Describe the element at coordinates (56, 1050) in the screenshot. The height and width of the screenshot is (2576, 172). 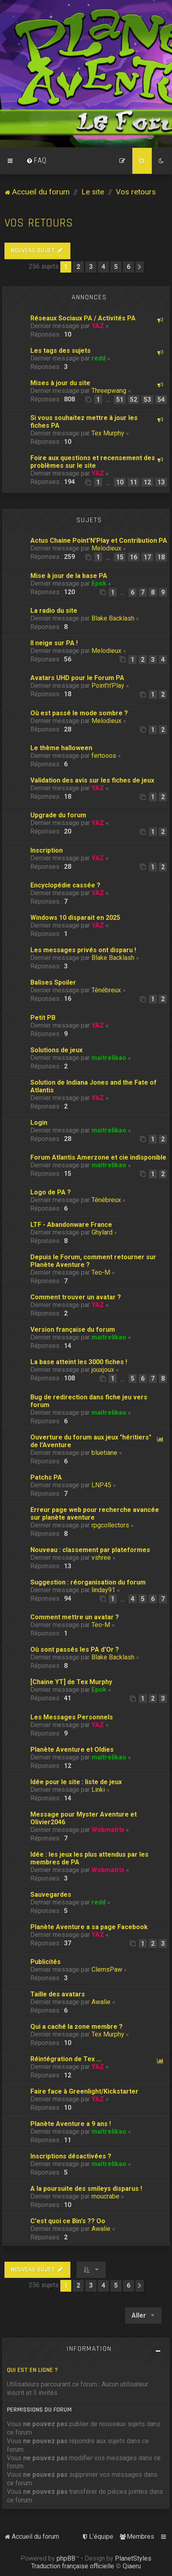
I see `Solutions de jeux` at that location.